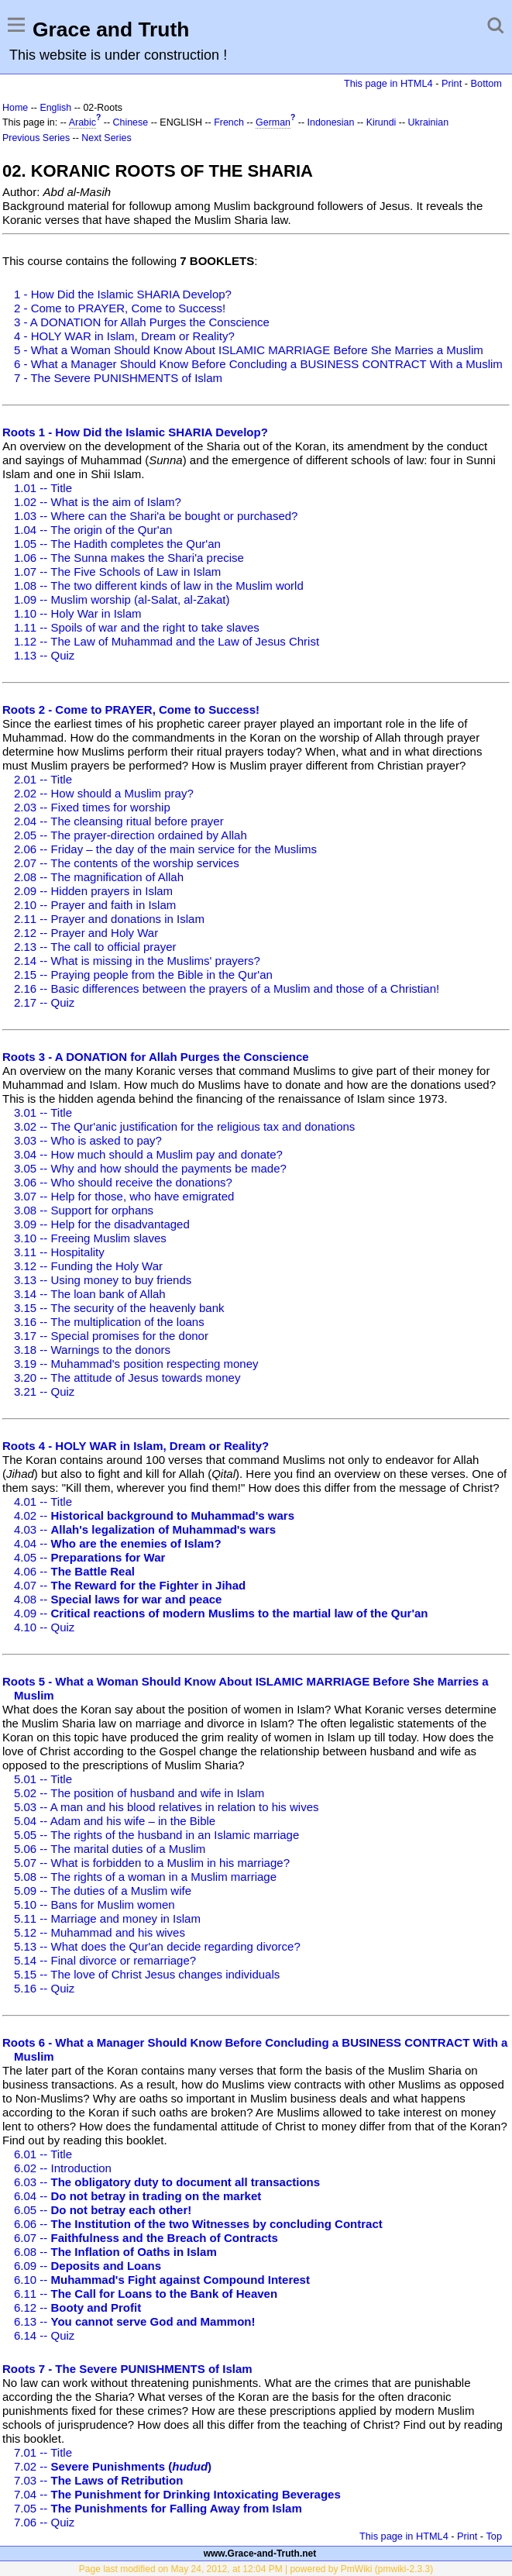 This screenshot has width=512, height=2576. Describe the element at coordinates (109, 918) in the screenshot. I see `2.11 -- Prayer and donations in Islam` at that location.